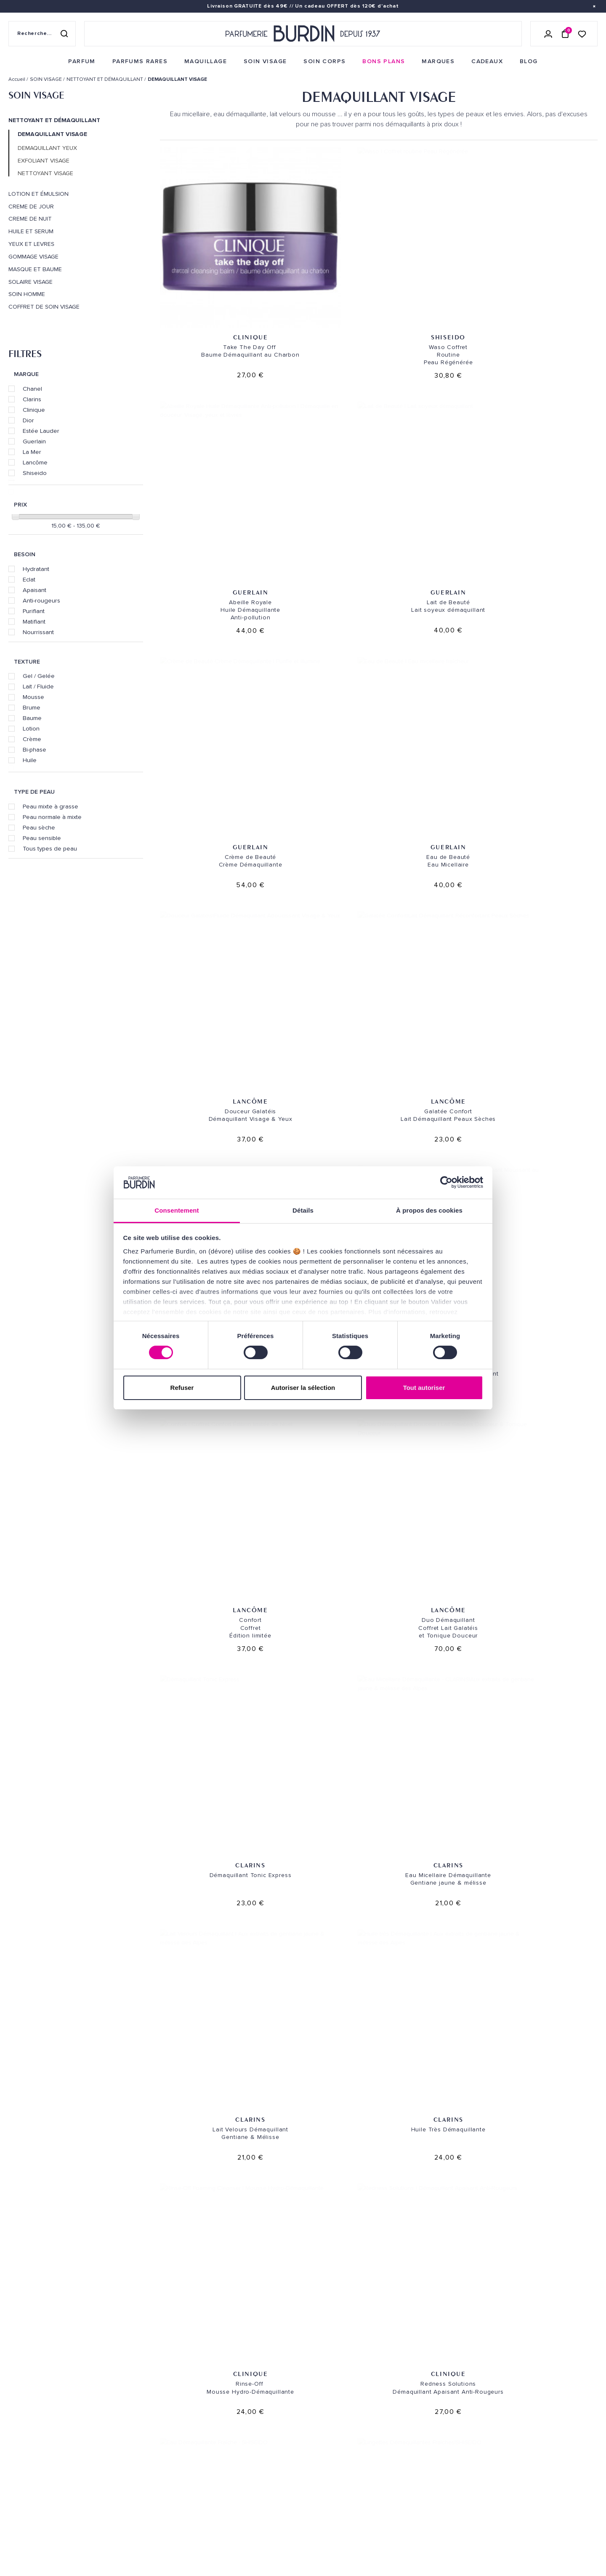  What do you see at coordinates (50, 848) in the screenshot?
I see `Tous types de peau` at bounding box center [50, 848].